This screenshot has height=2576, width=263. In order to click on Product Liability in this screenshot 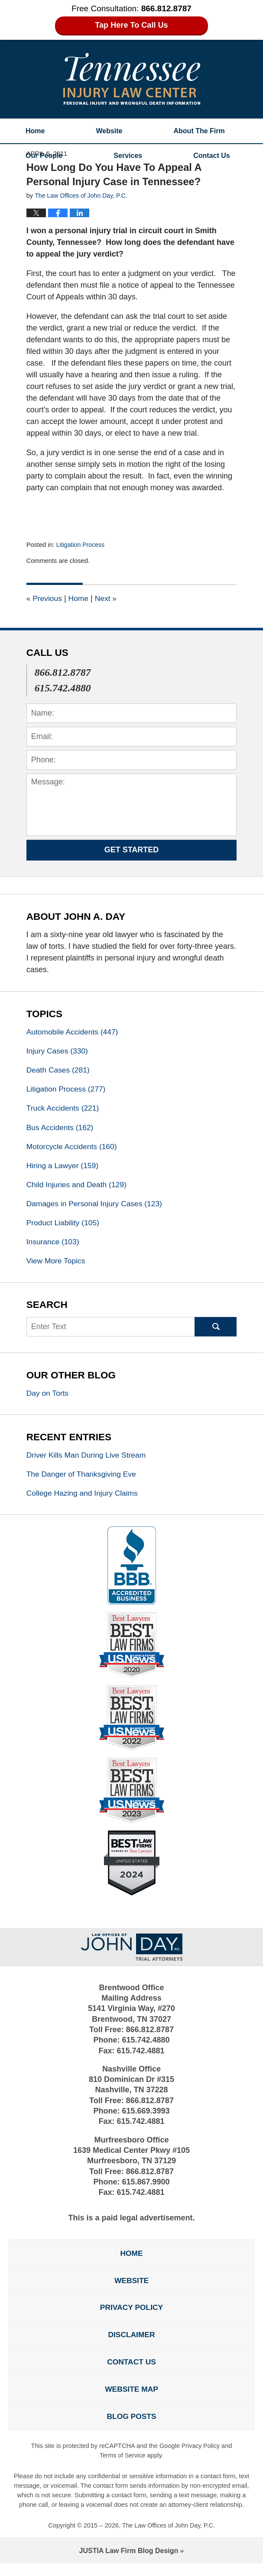, I will do `click(64, 1226)`.